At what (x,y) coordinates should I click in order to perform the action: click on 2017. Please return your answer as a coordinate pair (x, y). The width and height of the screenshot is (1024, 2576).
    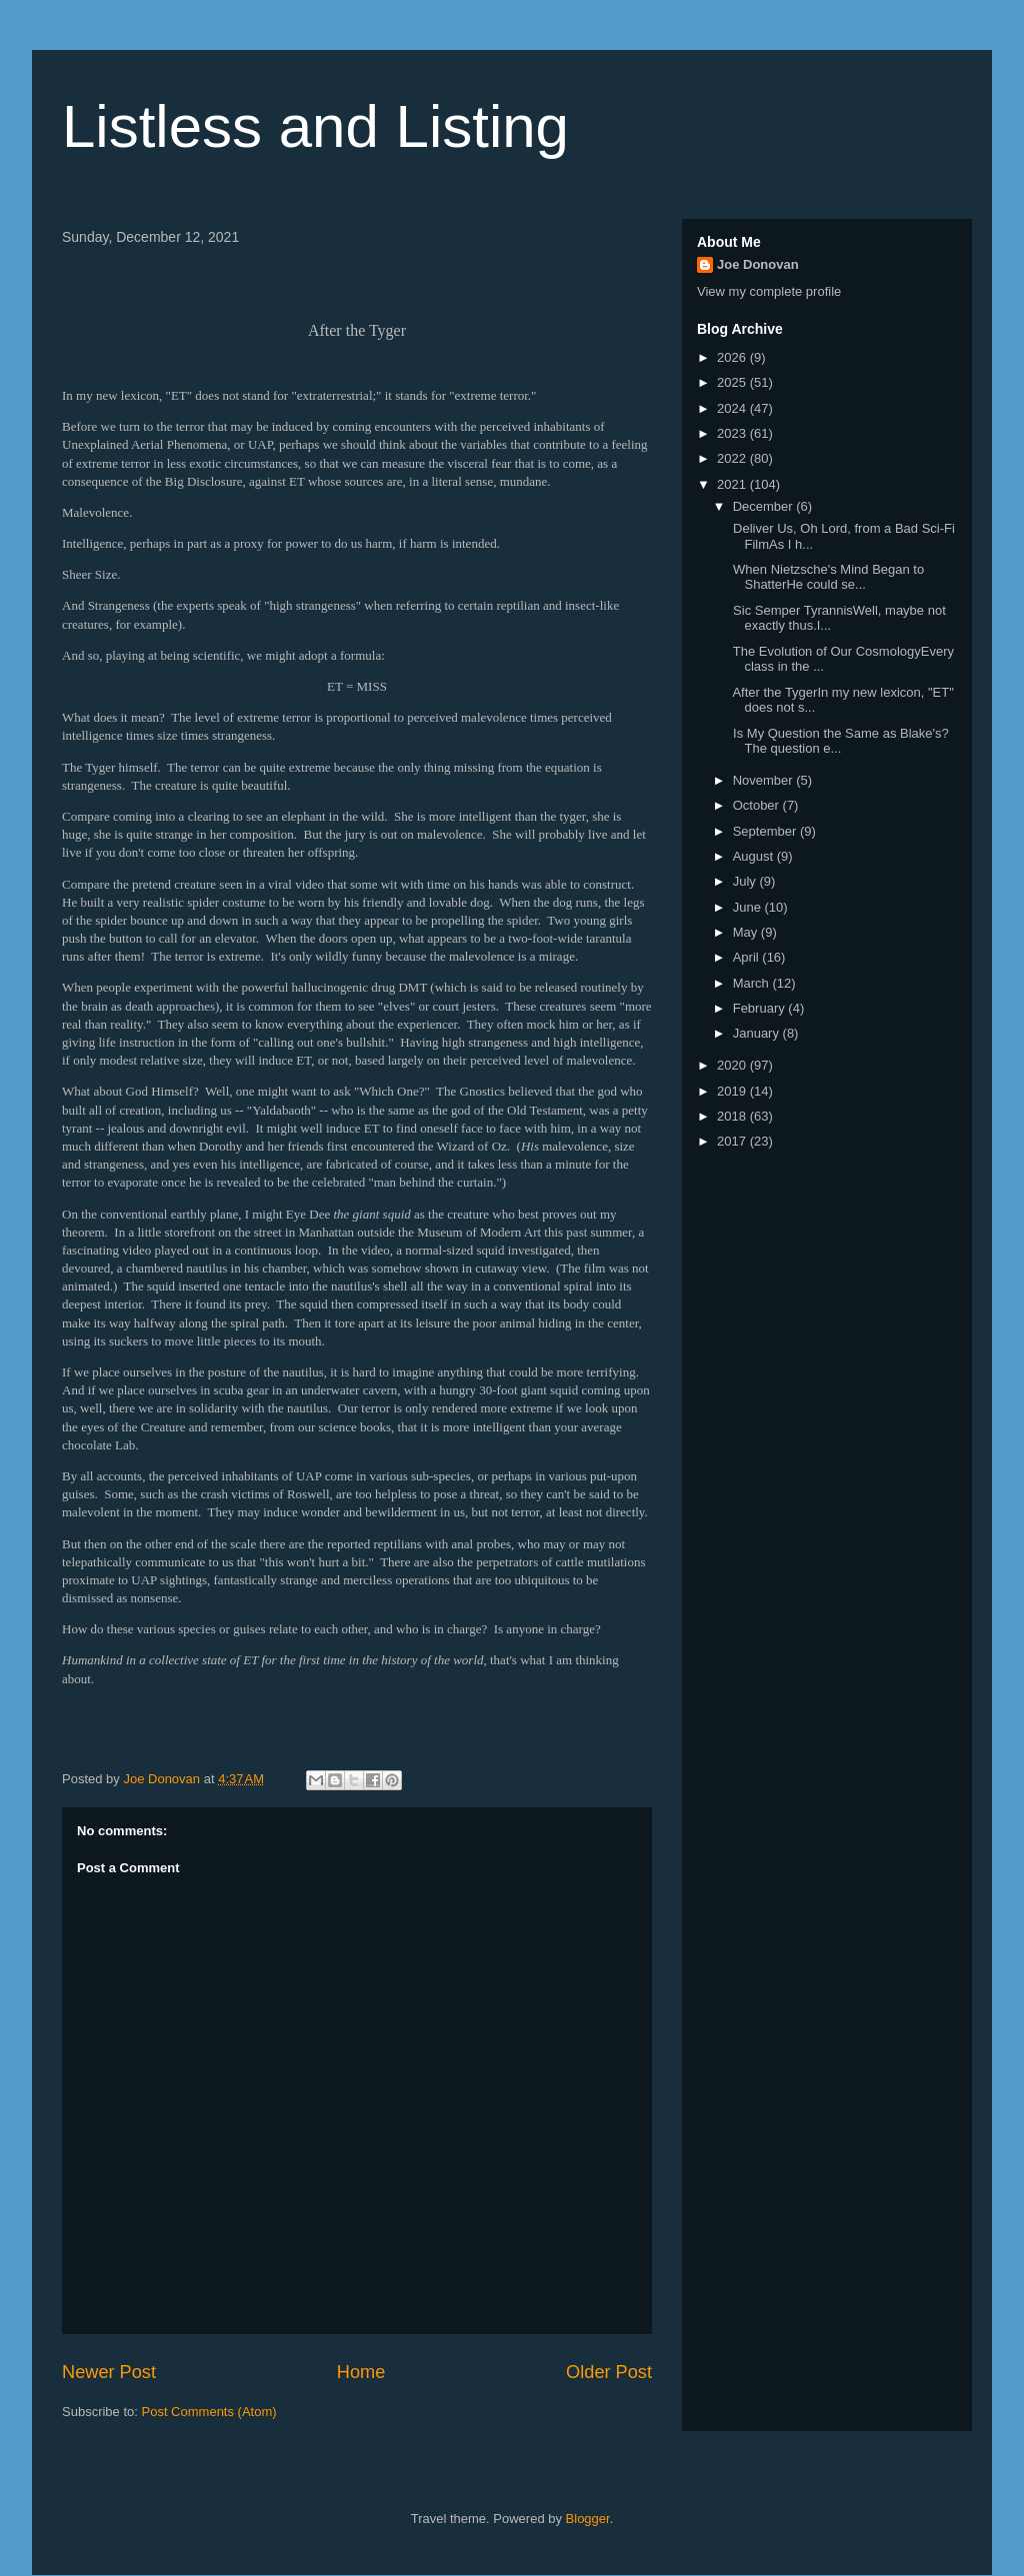
    Looking at the image, I should click on (733, 1141).